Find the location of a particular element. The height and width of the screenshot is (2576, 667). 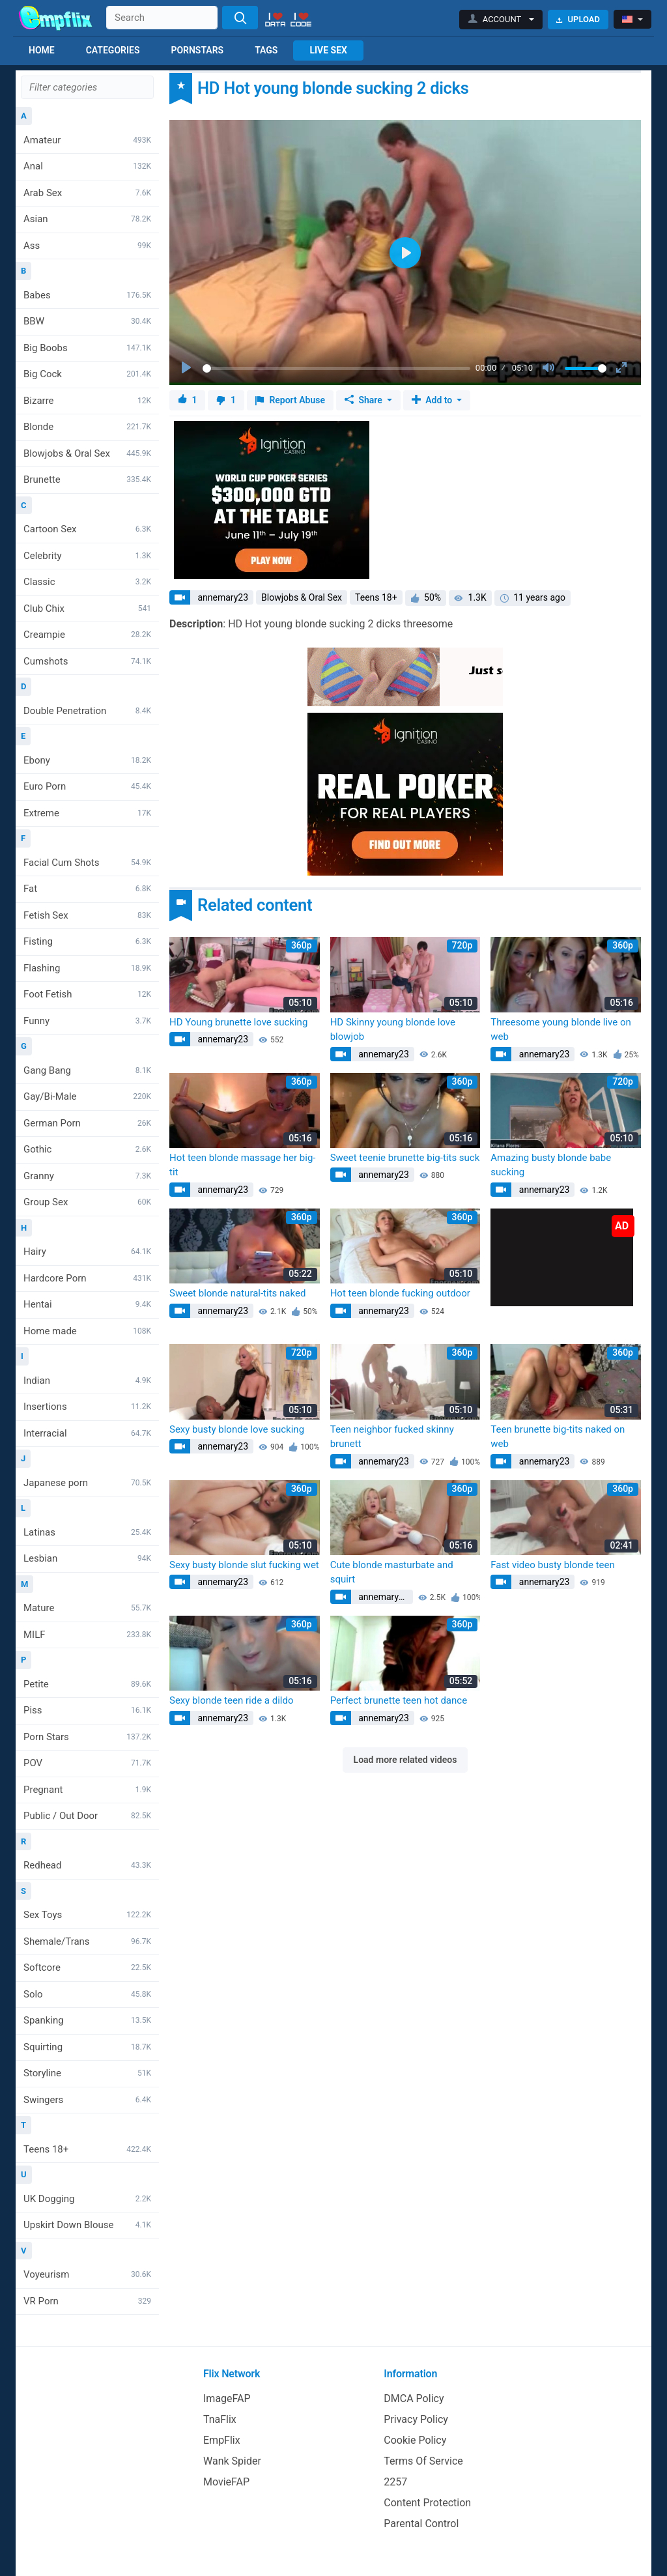

Sex Toys is located at coordinates (87, 1915).